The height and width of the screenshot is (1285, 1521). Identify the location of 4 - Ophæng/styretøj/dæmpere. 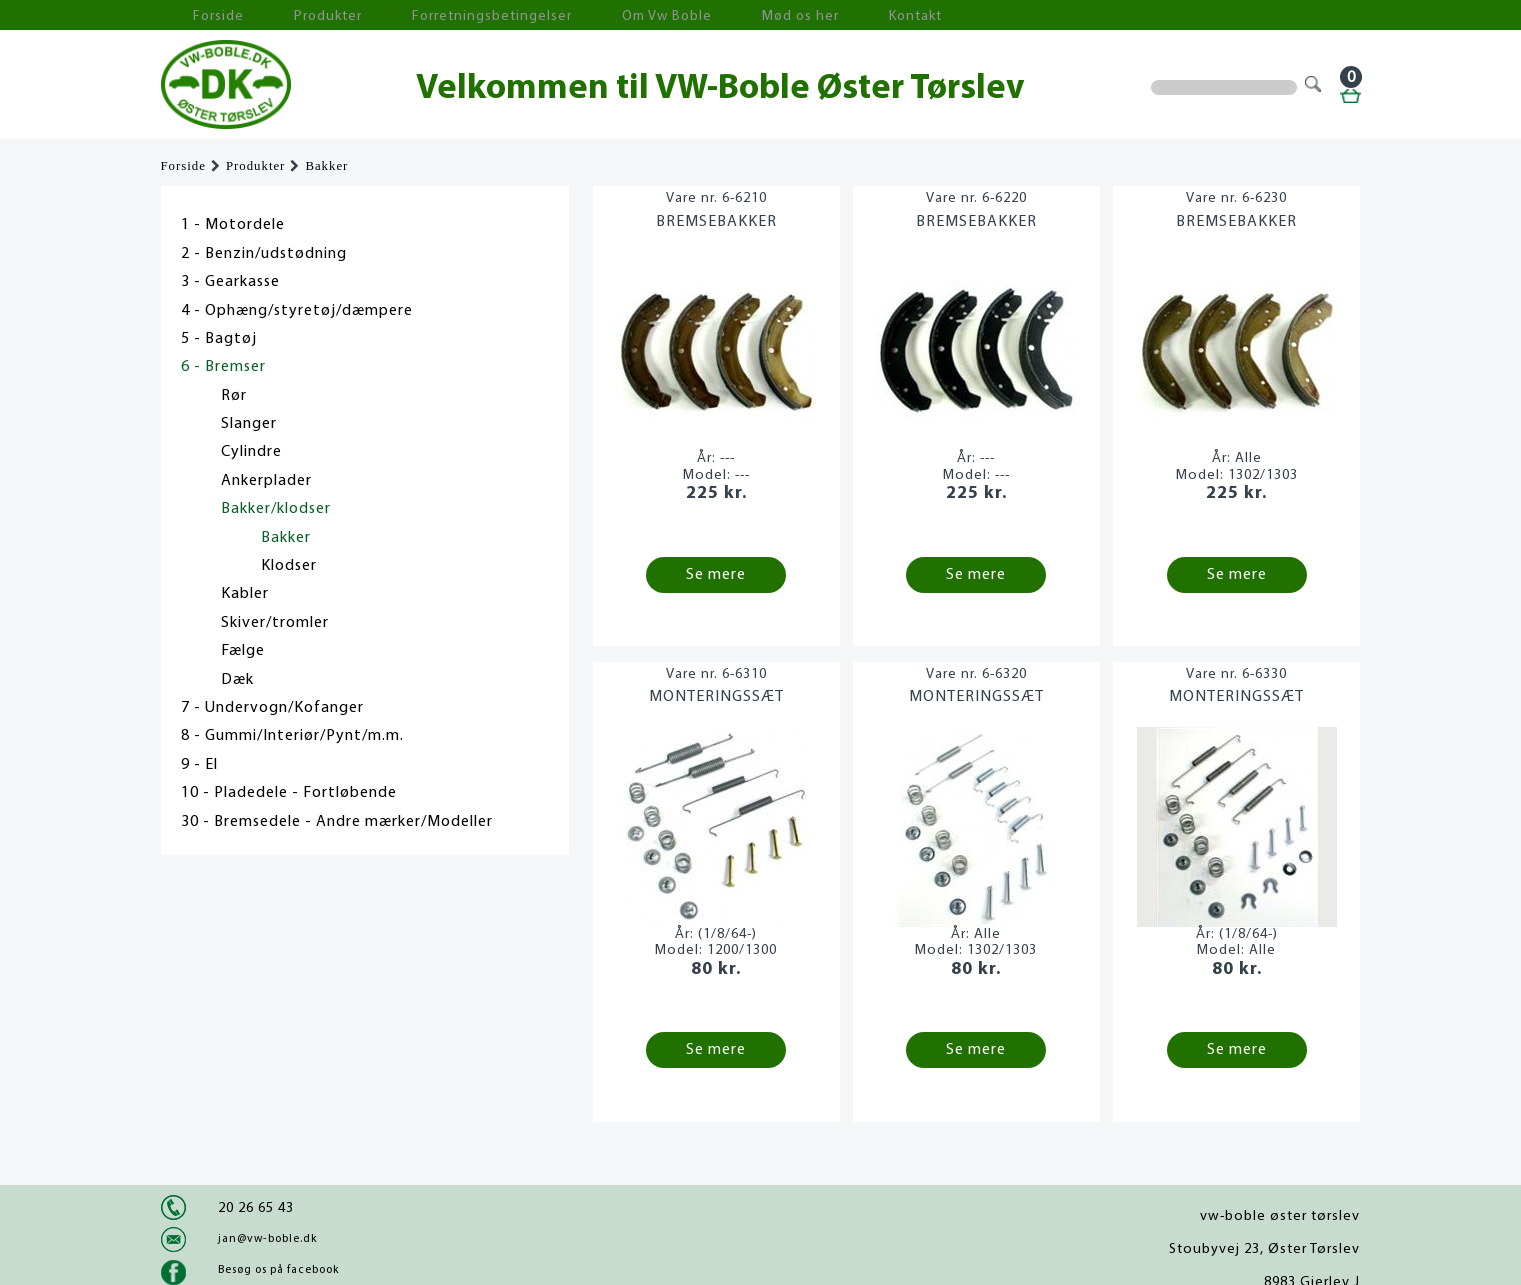
(297, 311).